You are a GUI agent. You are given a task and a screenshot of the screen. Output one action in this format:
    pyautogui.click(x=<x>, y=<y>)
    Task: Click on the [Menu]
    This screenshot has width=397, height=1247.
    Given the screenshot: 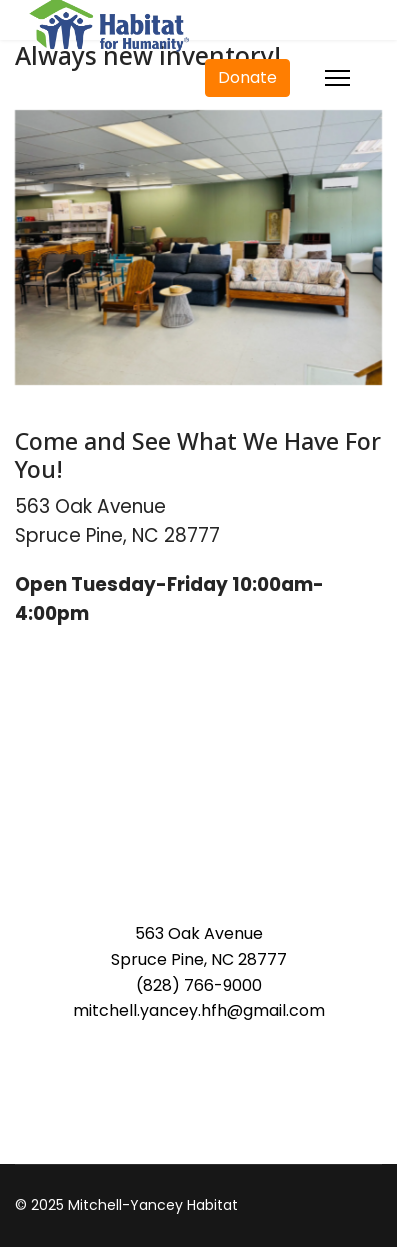 What is the action you would take?
    pyautogui.click(x=337, y=78)
    